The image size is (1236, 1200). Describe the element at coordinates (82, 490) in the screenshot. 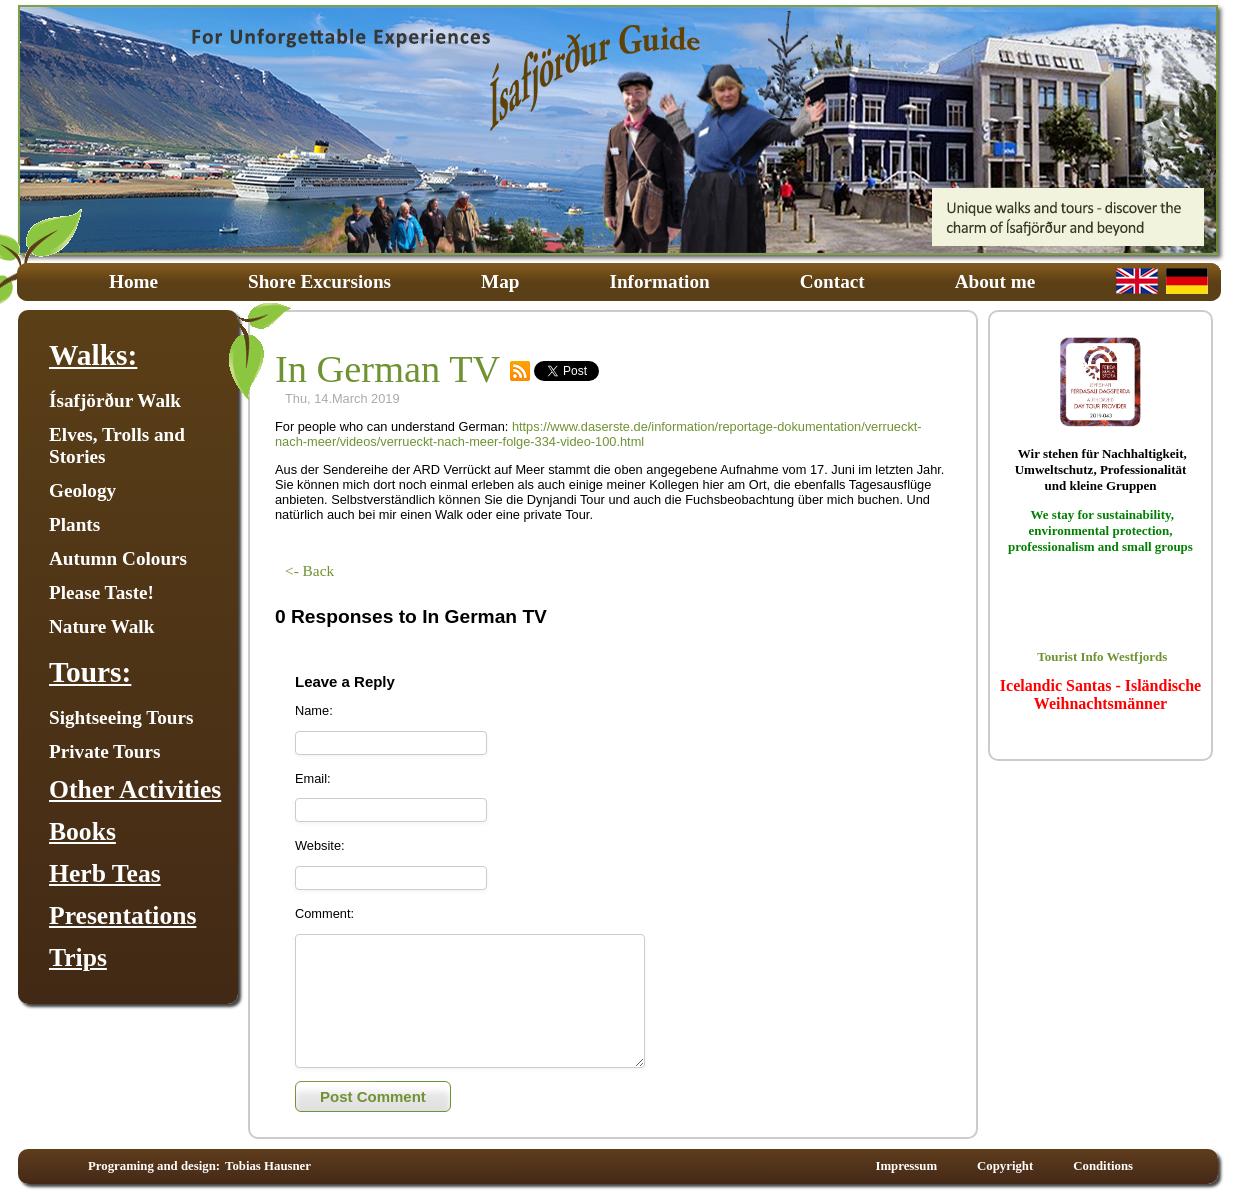

I see `Geology` at that location.